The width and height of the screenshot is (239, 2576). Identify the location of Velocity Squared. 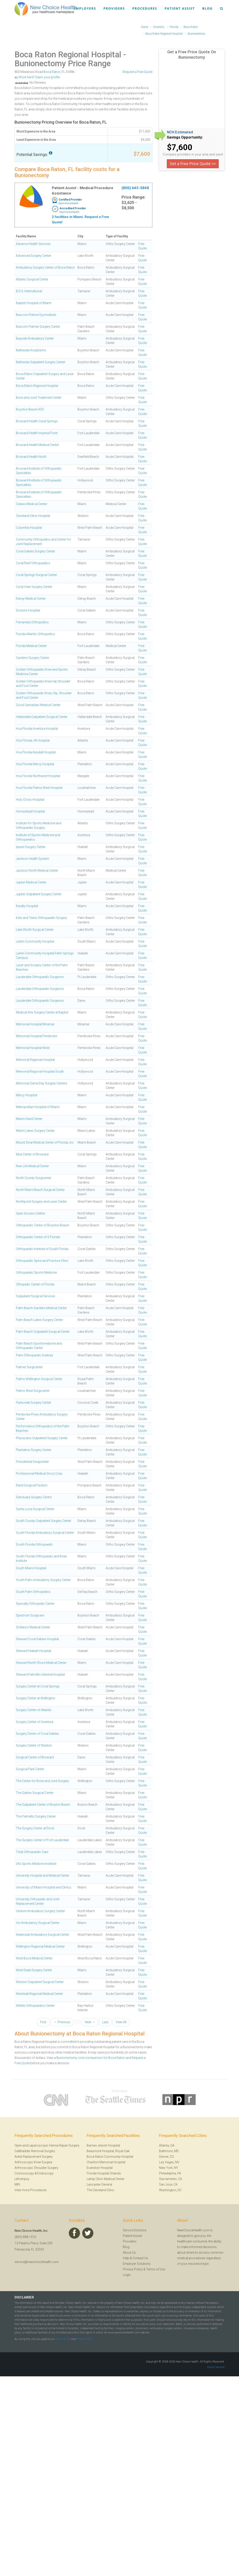
(215, 2367).